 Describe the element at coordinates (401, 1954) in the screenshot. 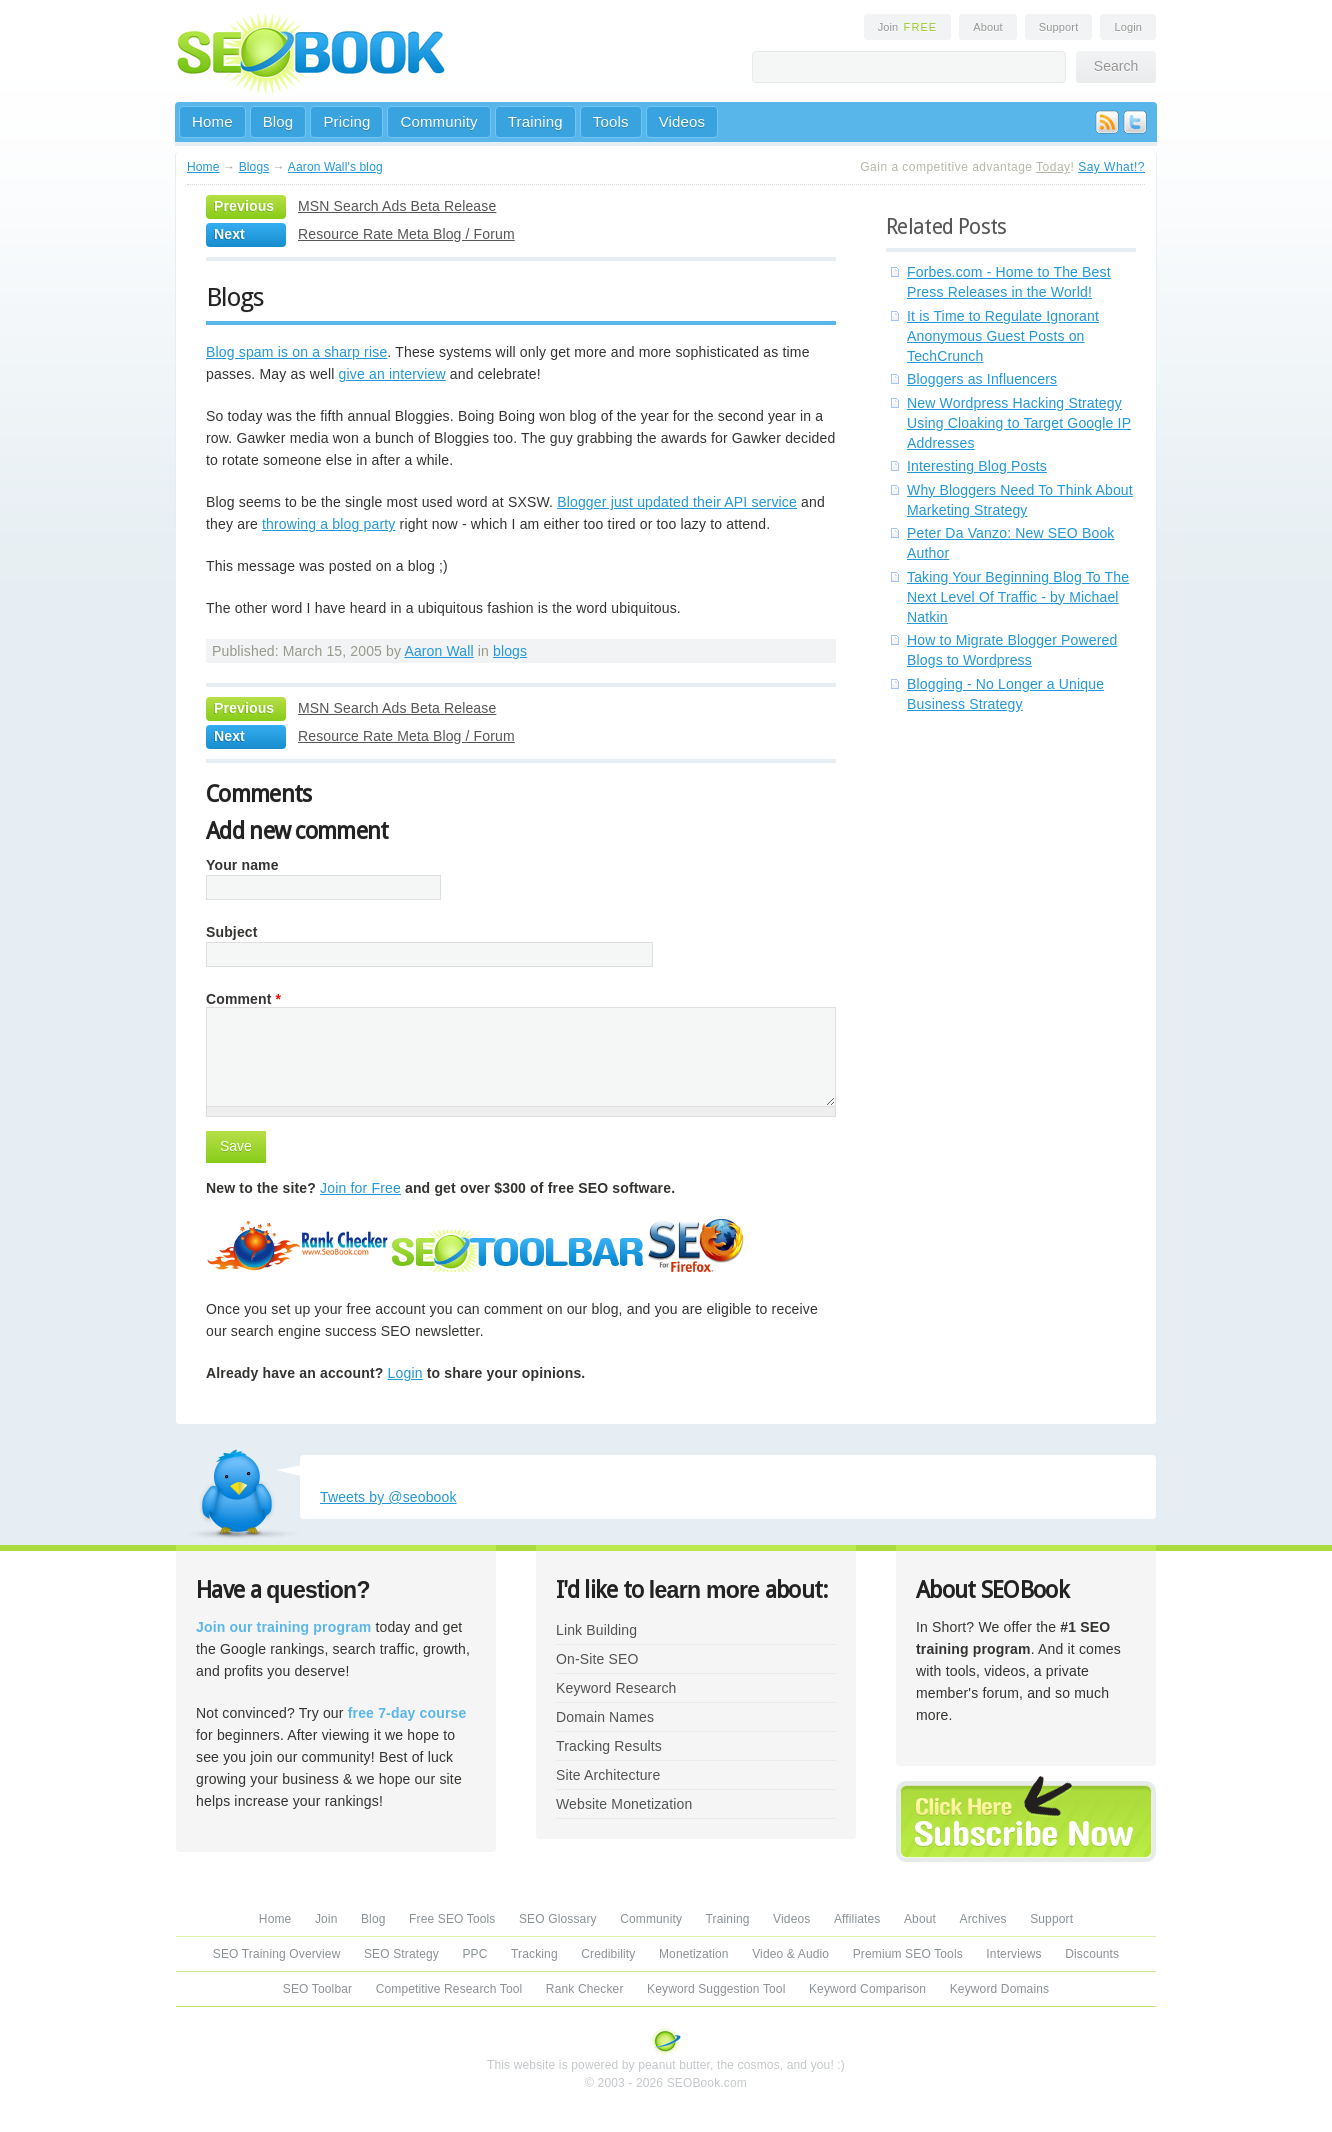

I see `SEO Strategy` at that location.